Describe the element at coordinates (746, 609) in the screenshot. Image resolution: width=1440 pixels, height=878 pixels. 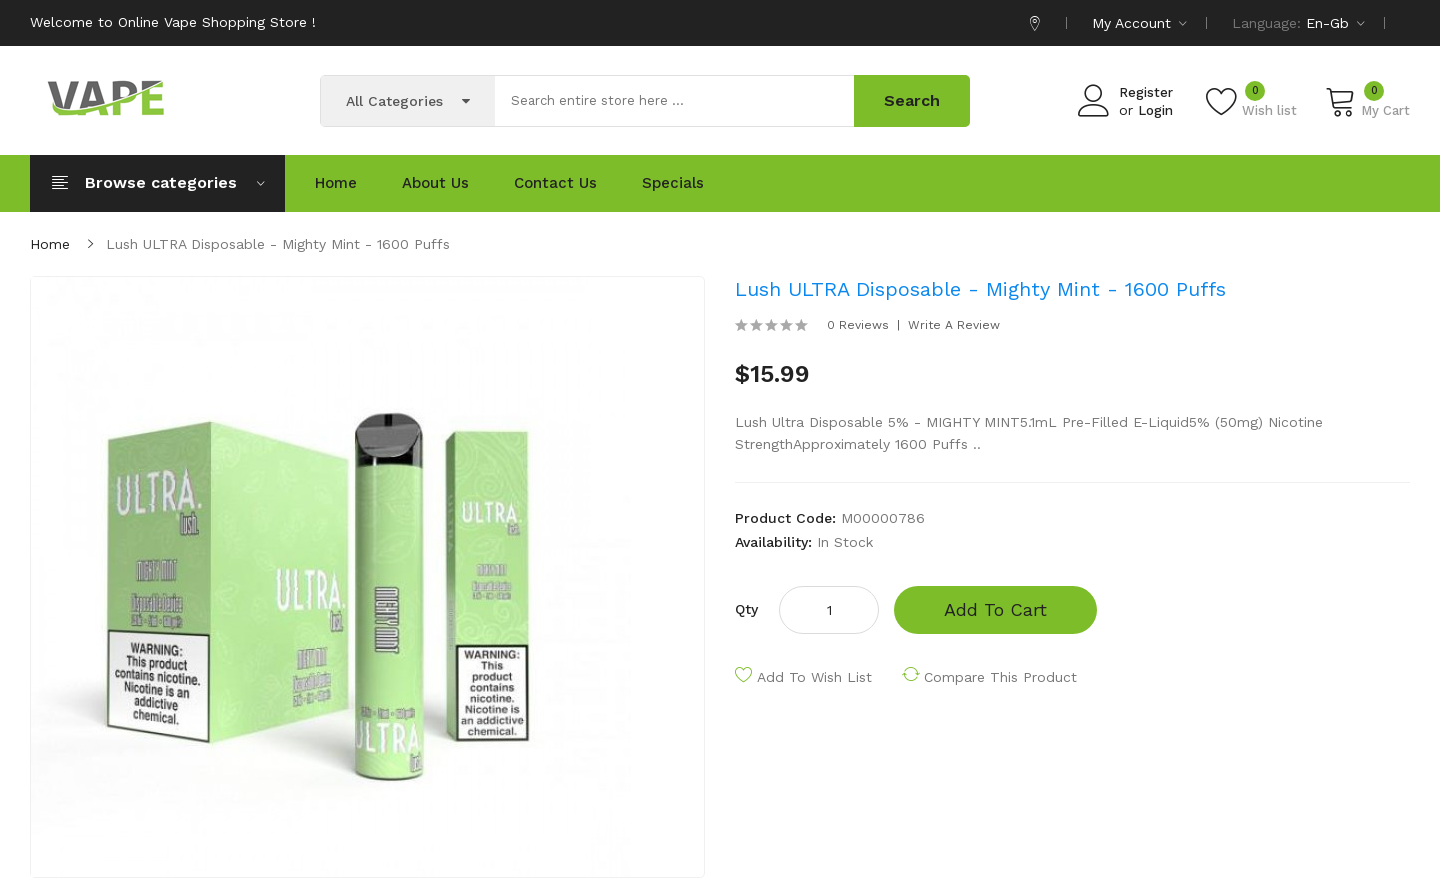
I see `Qty` at that location.